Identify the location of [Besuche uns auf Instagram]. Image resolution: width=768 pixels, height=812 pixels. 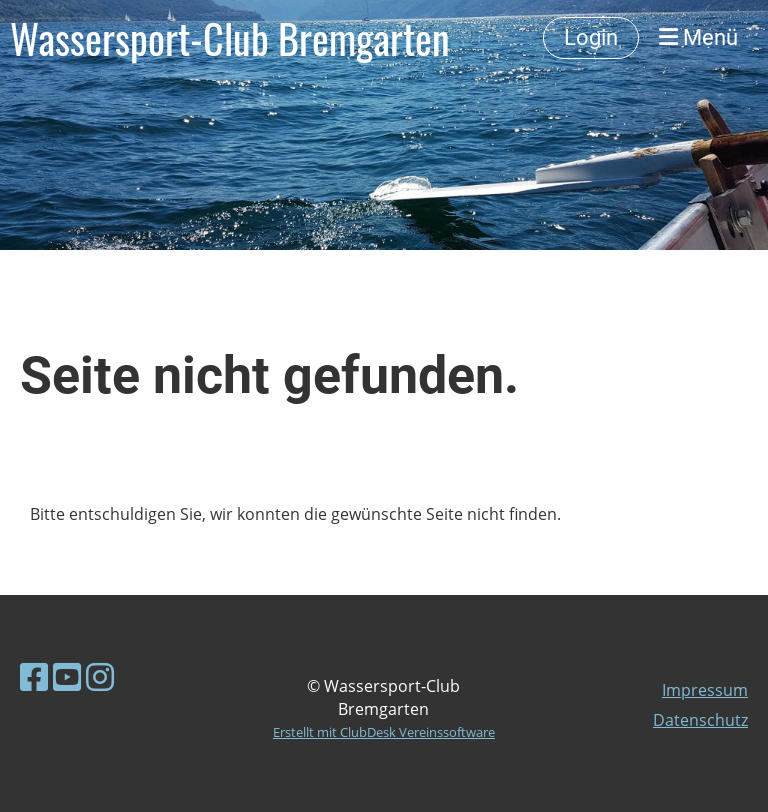
(100, 676).